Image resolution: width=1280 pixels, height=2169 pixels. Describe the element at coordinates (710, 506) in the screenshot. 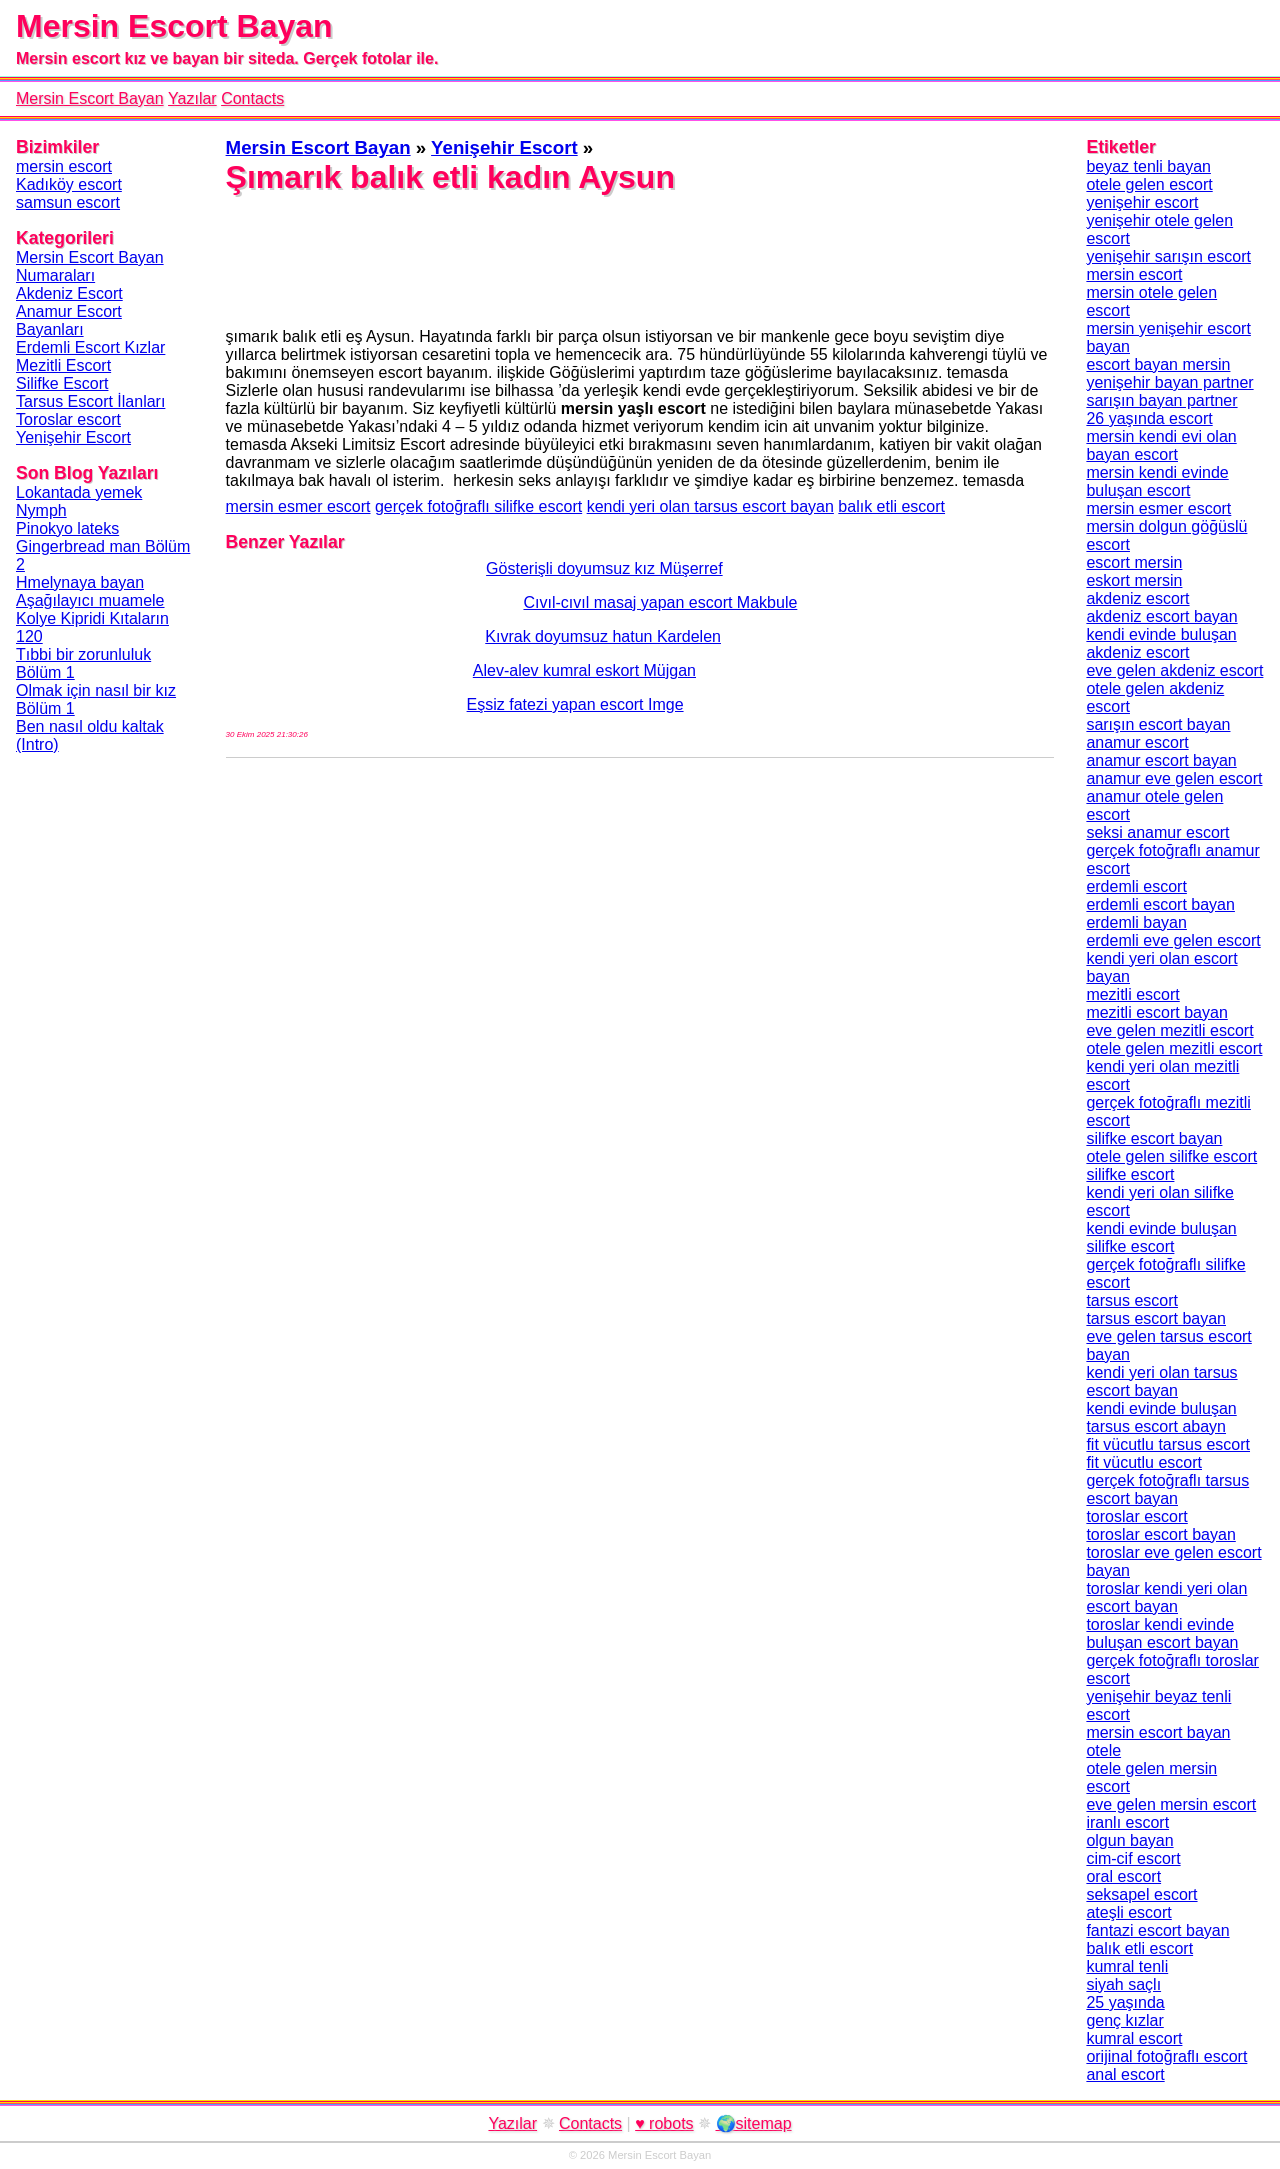

I see `kendi yeri olan tarsus escort bayan` at that location.